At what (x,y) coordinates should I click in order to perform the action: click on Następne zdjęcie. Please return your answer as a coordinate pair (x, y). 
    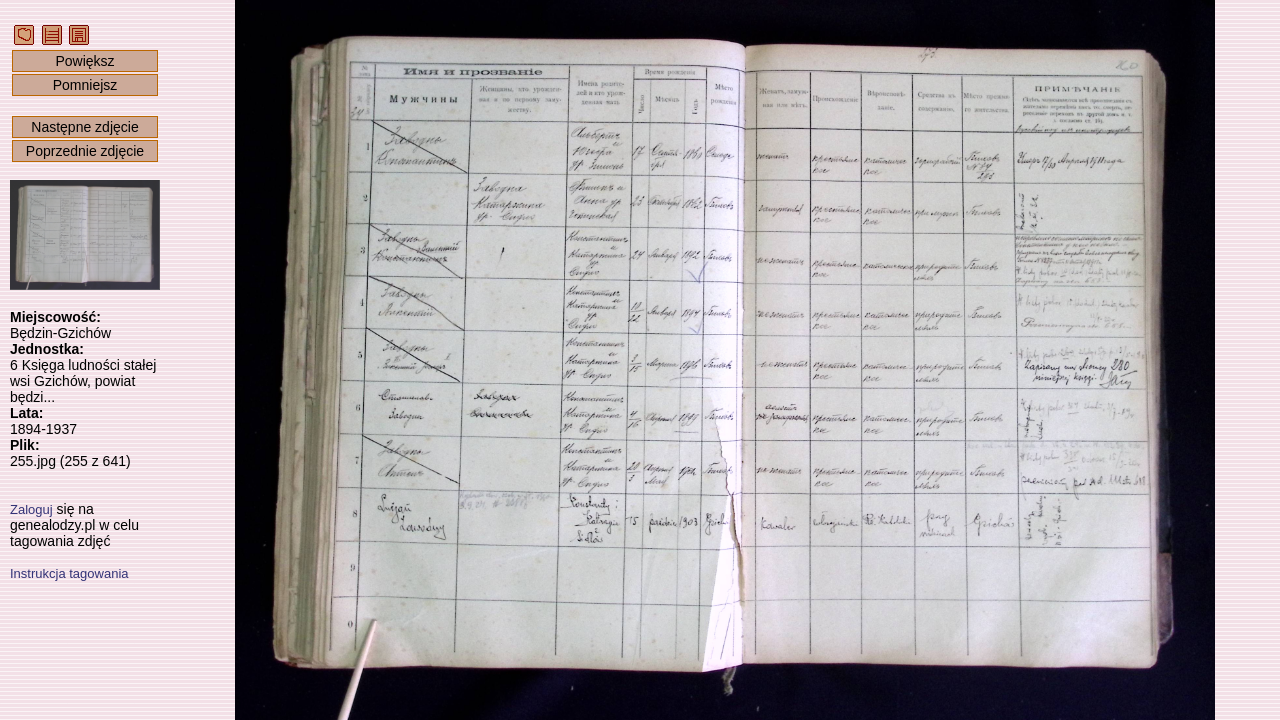
    Looking at the image, I should click on (84, 127).